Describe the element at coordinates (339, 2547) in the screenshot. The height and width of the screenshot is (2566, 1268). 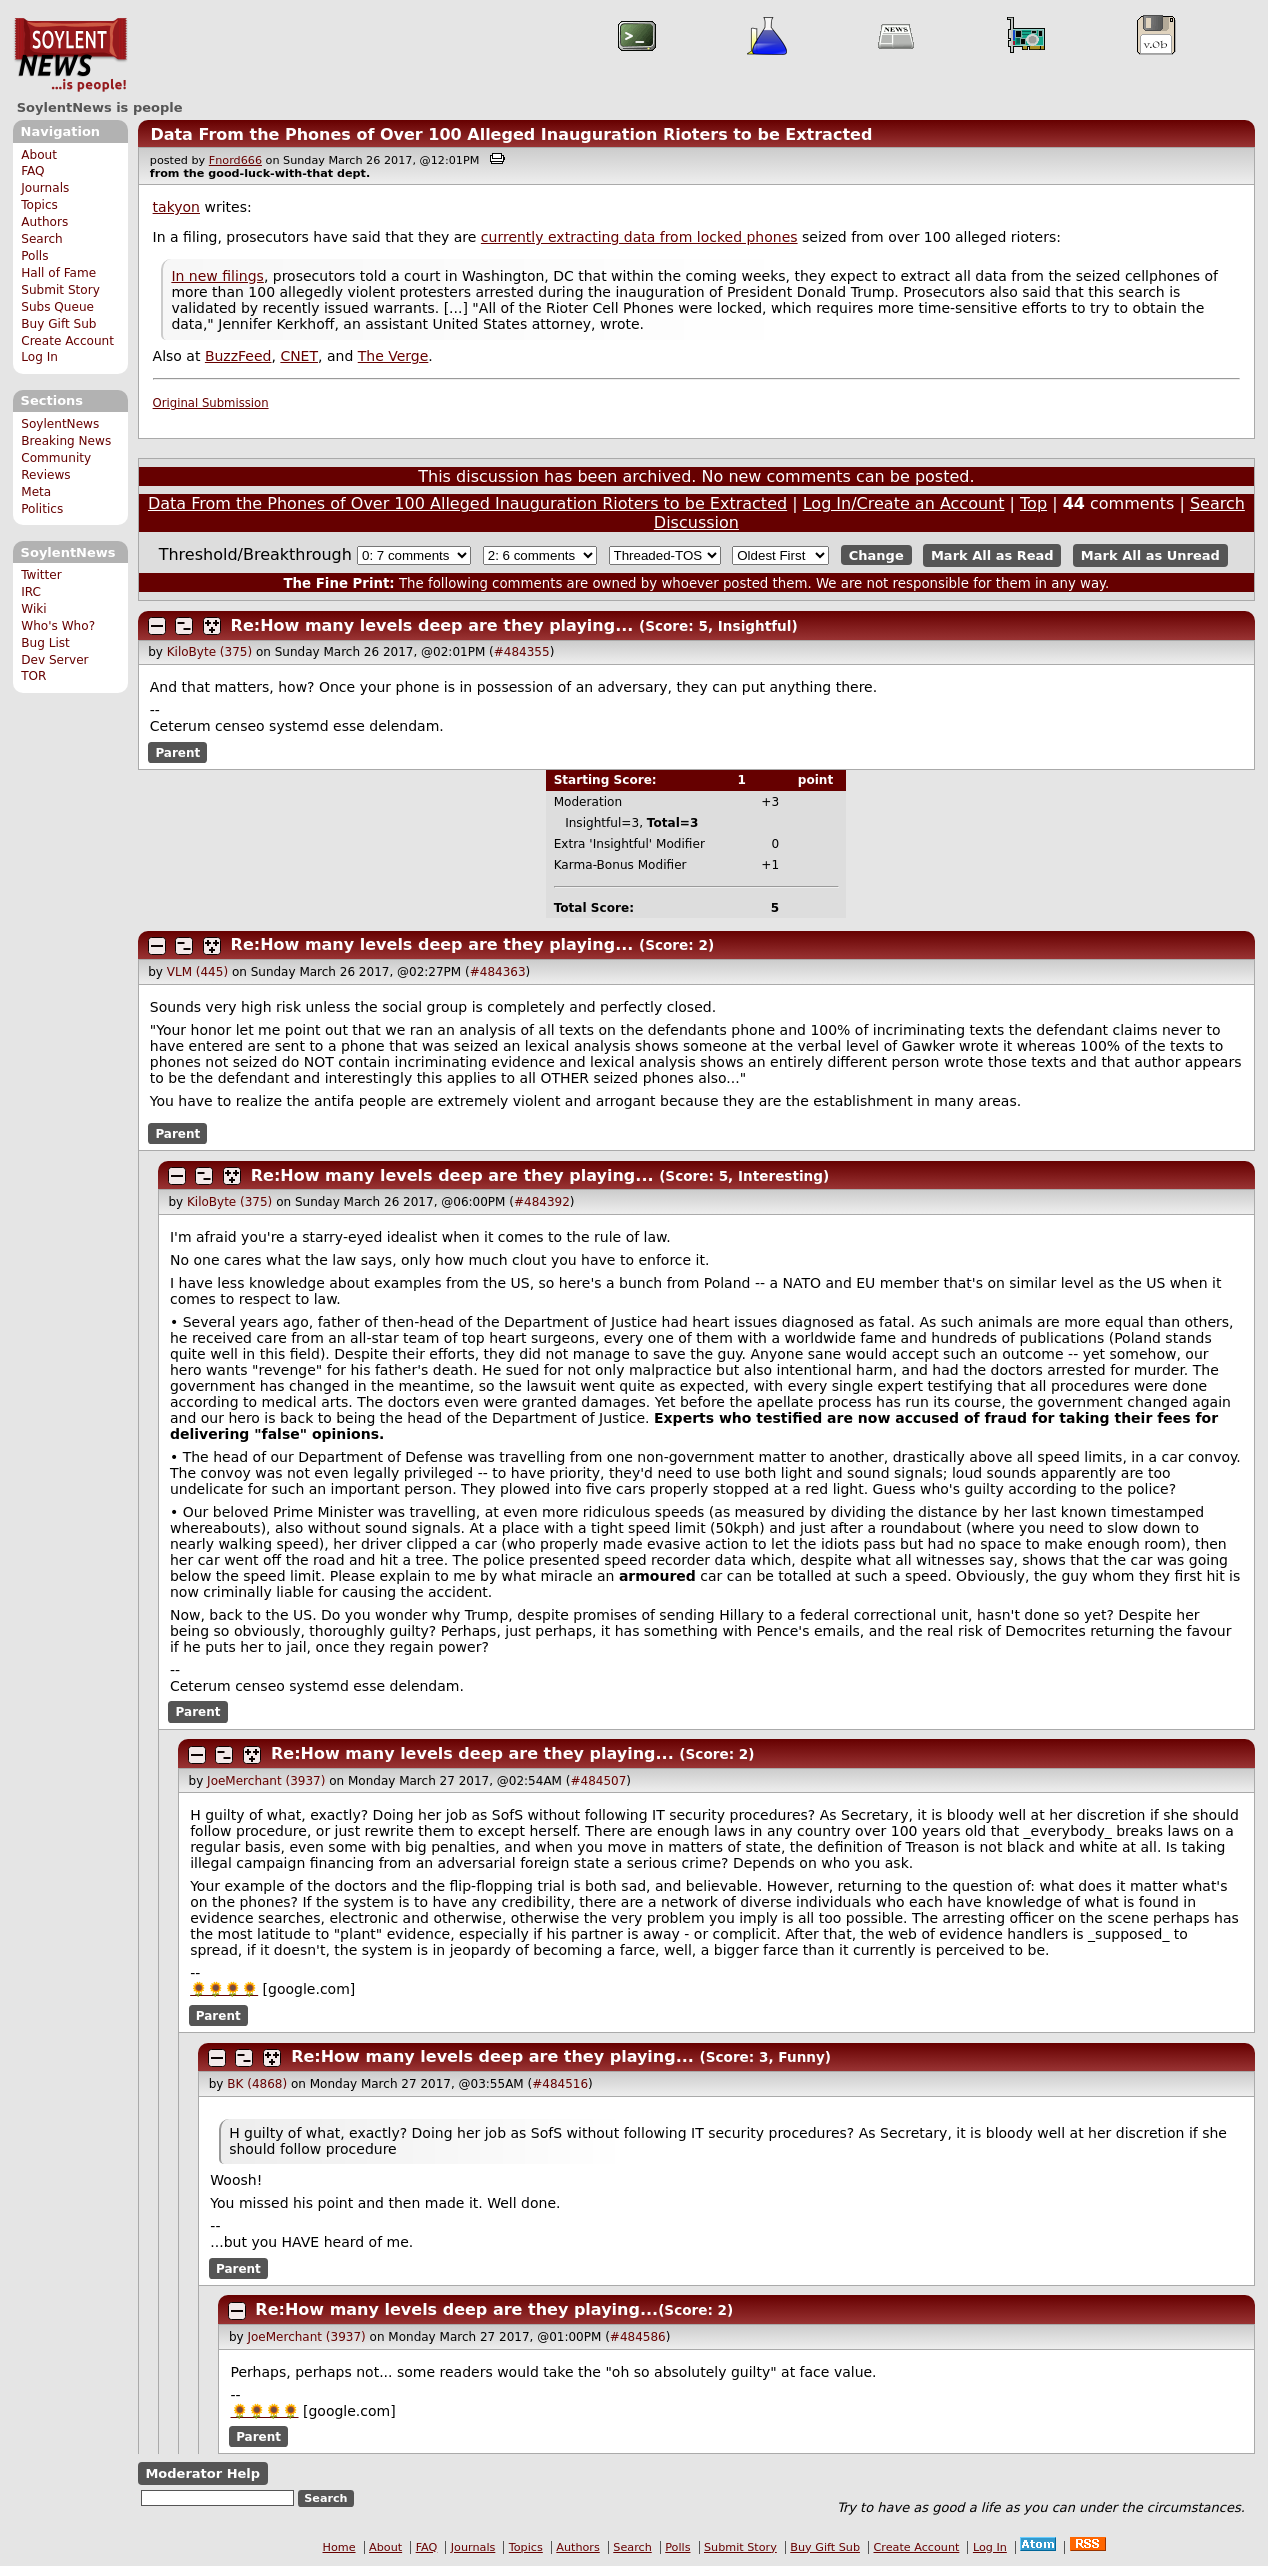
I see `Home` at that location.